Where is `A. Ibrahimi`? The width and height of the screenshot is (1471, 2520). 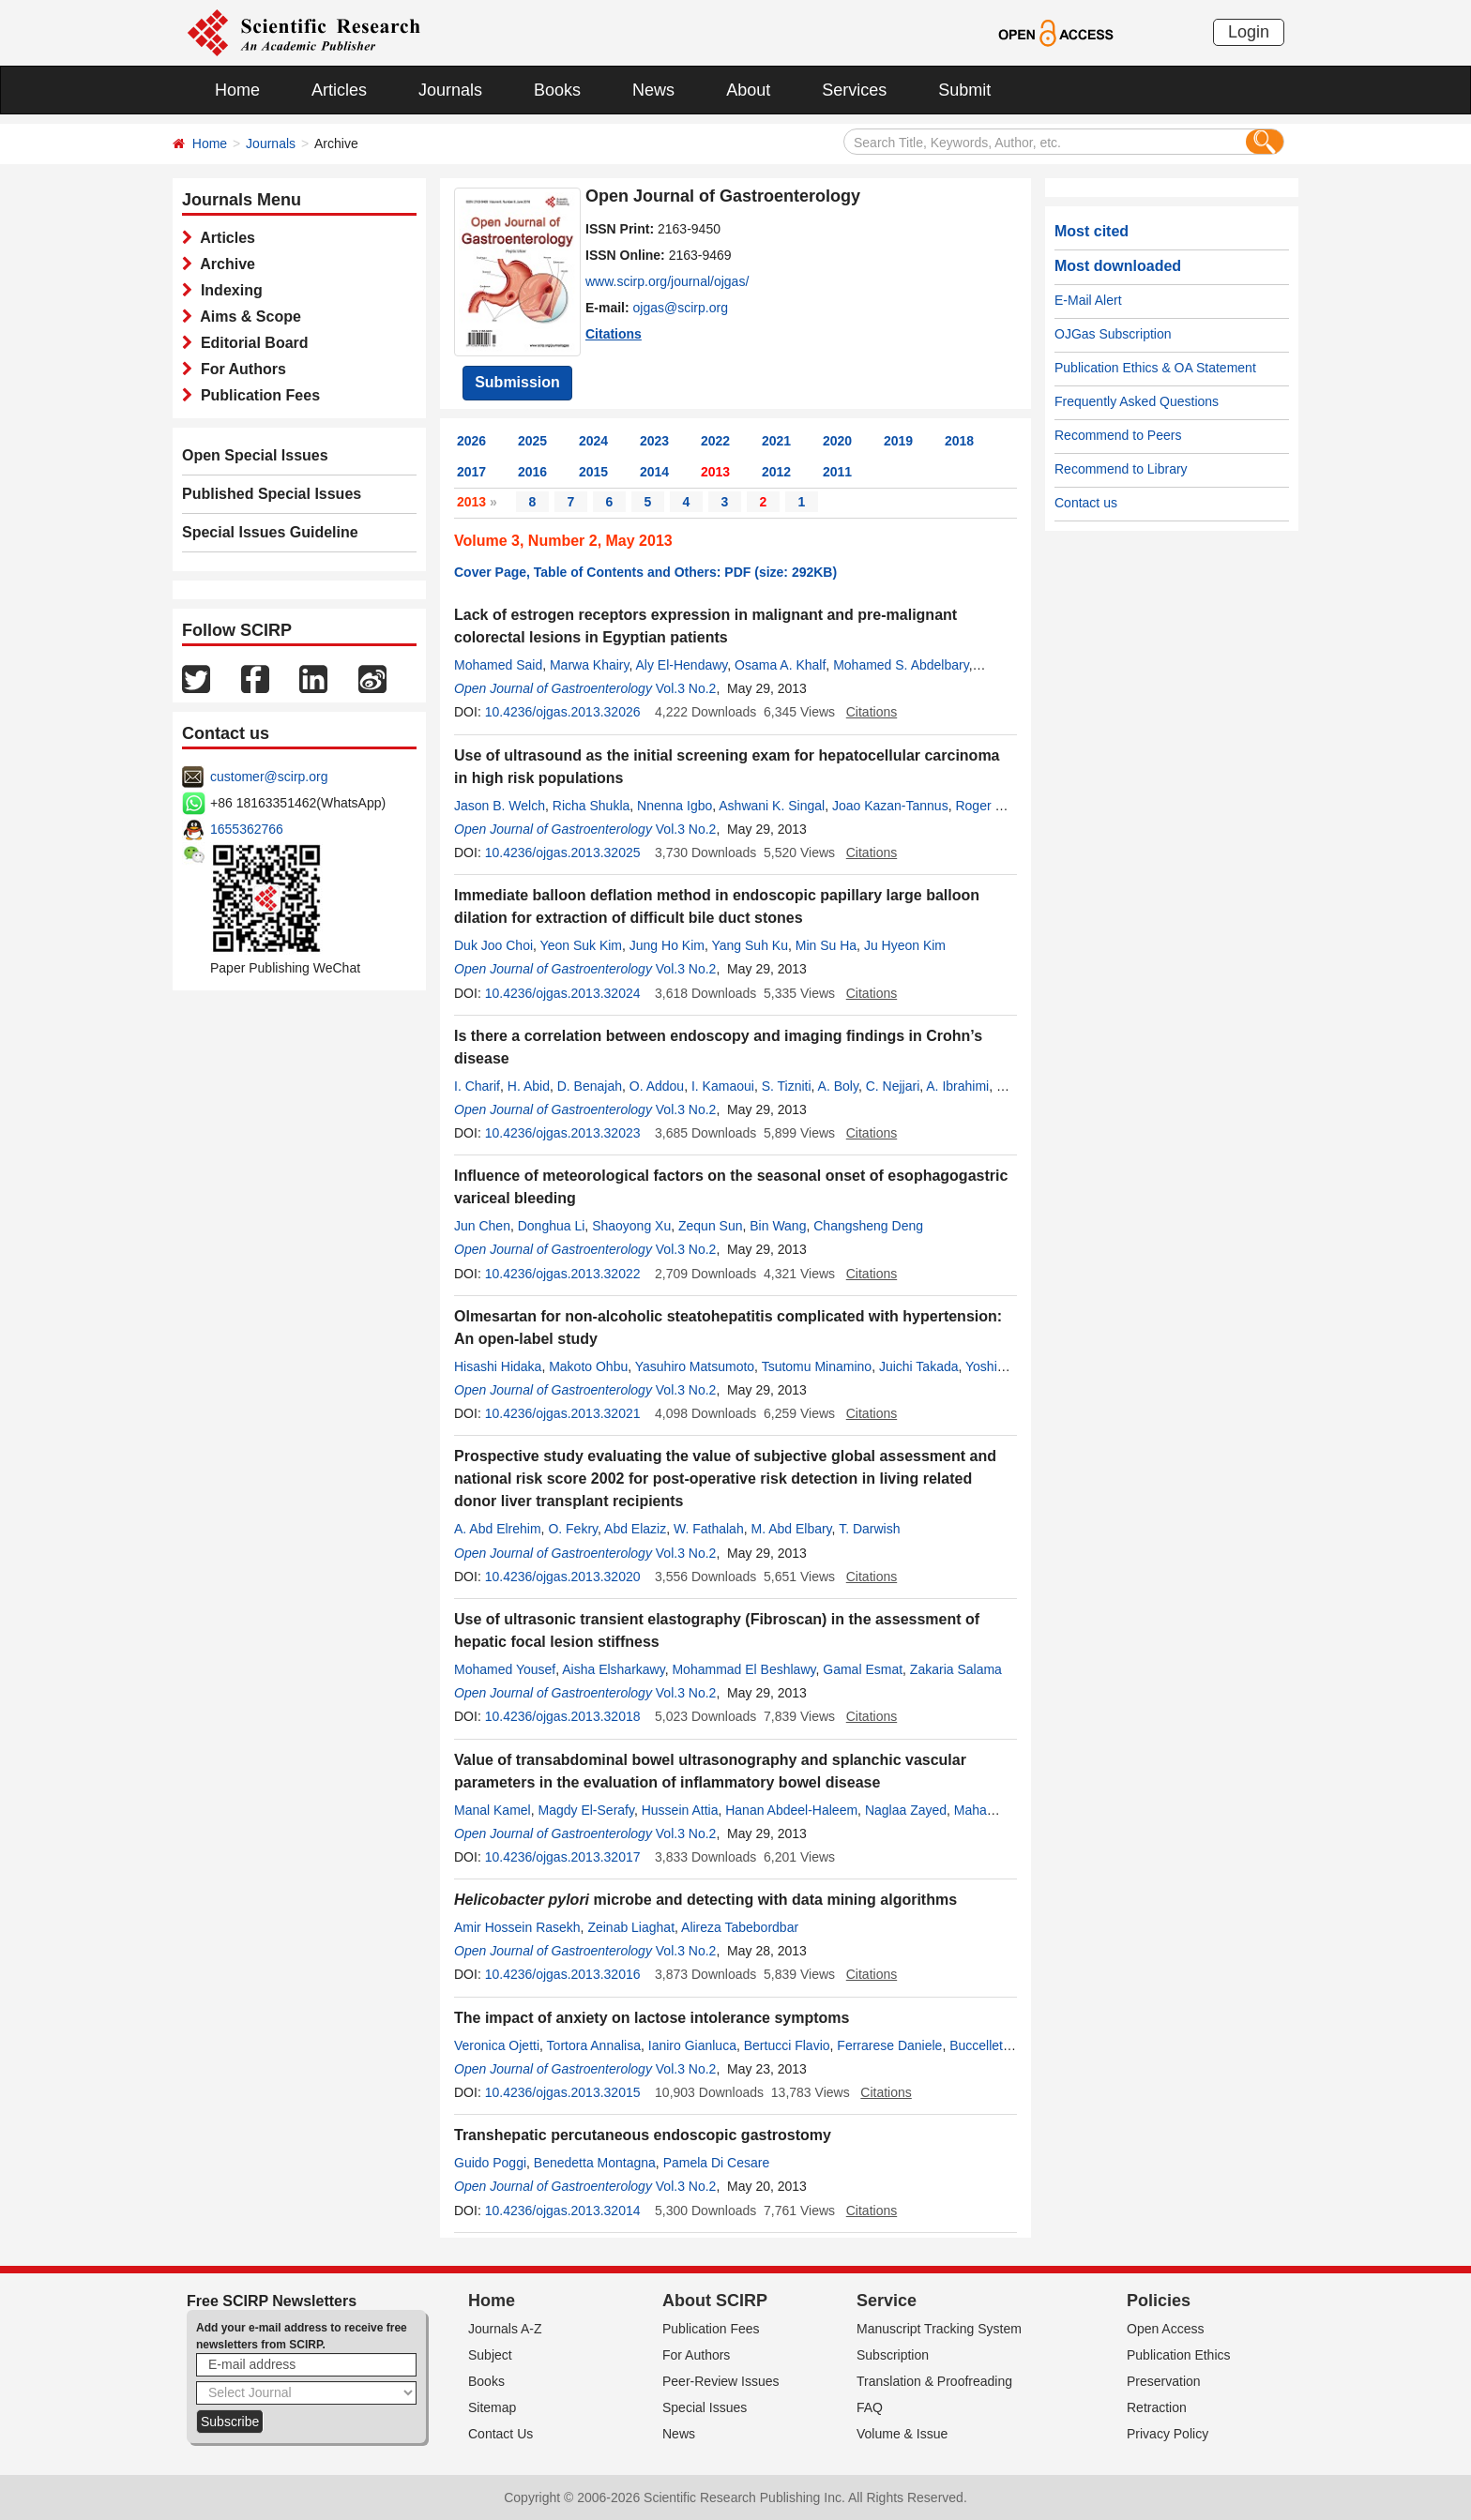 A. Ibrahimi is located at coordinates (957, 1086).